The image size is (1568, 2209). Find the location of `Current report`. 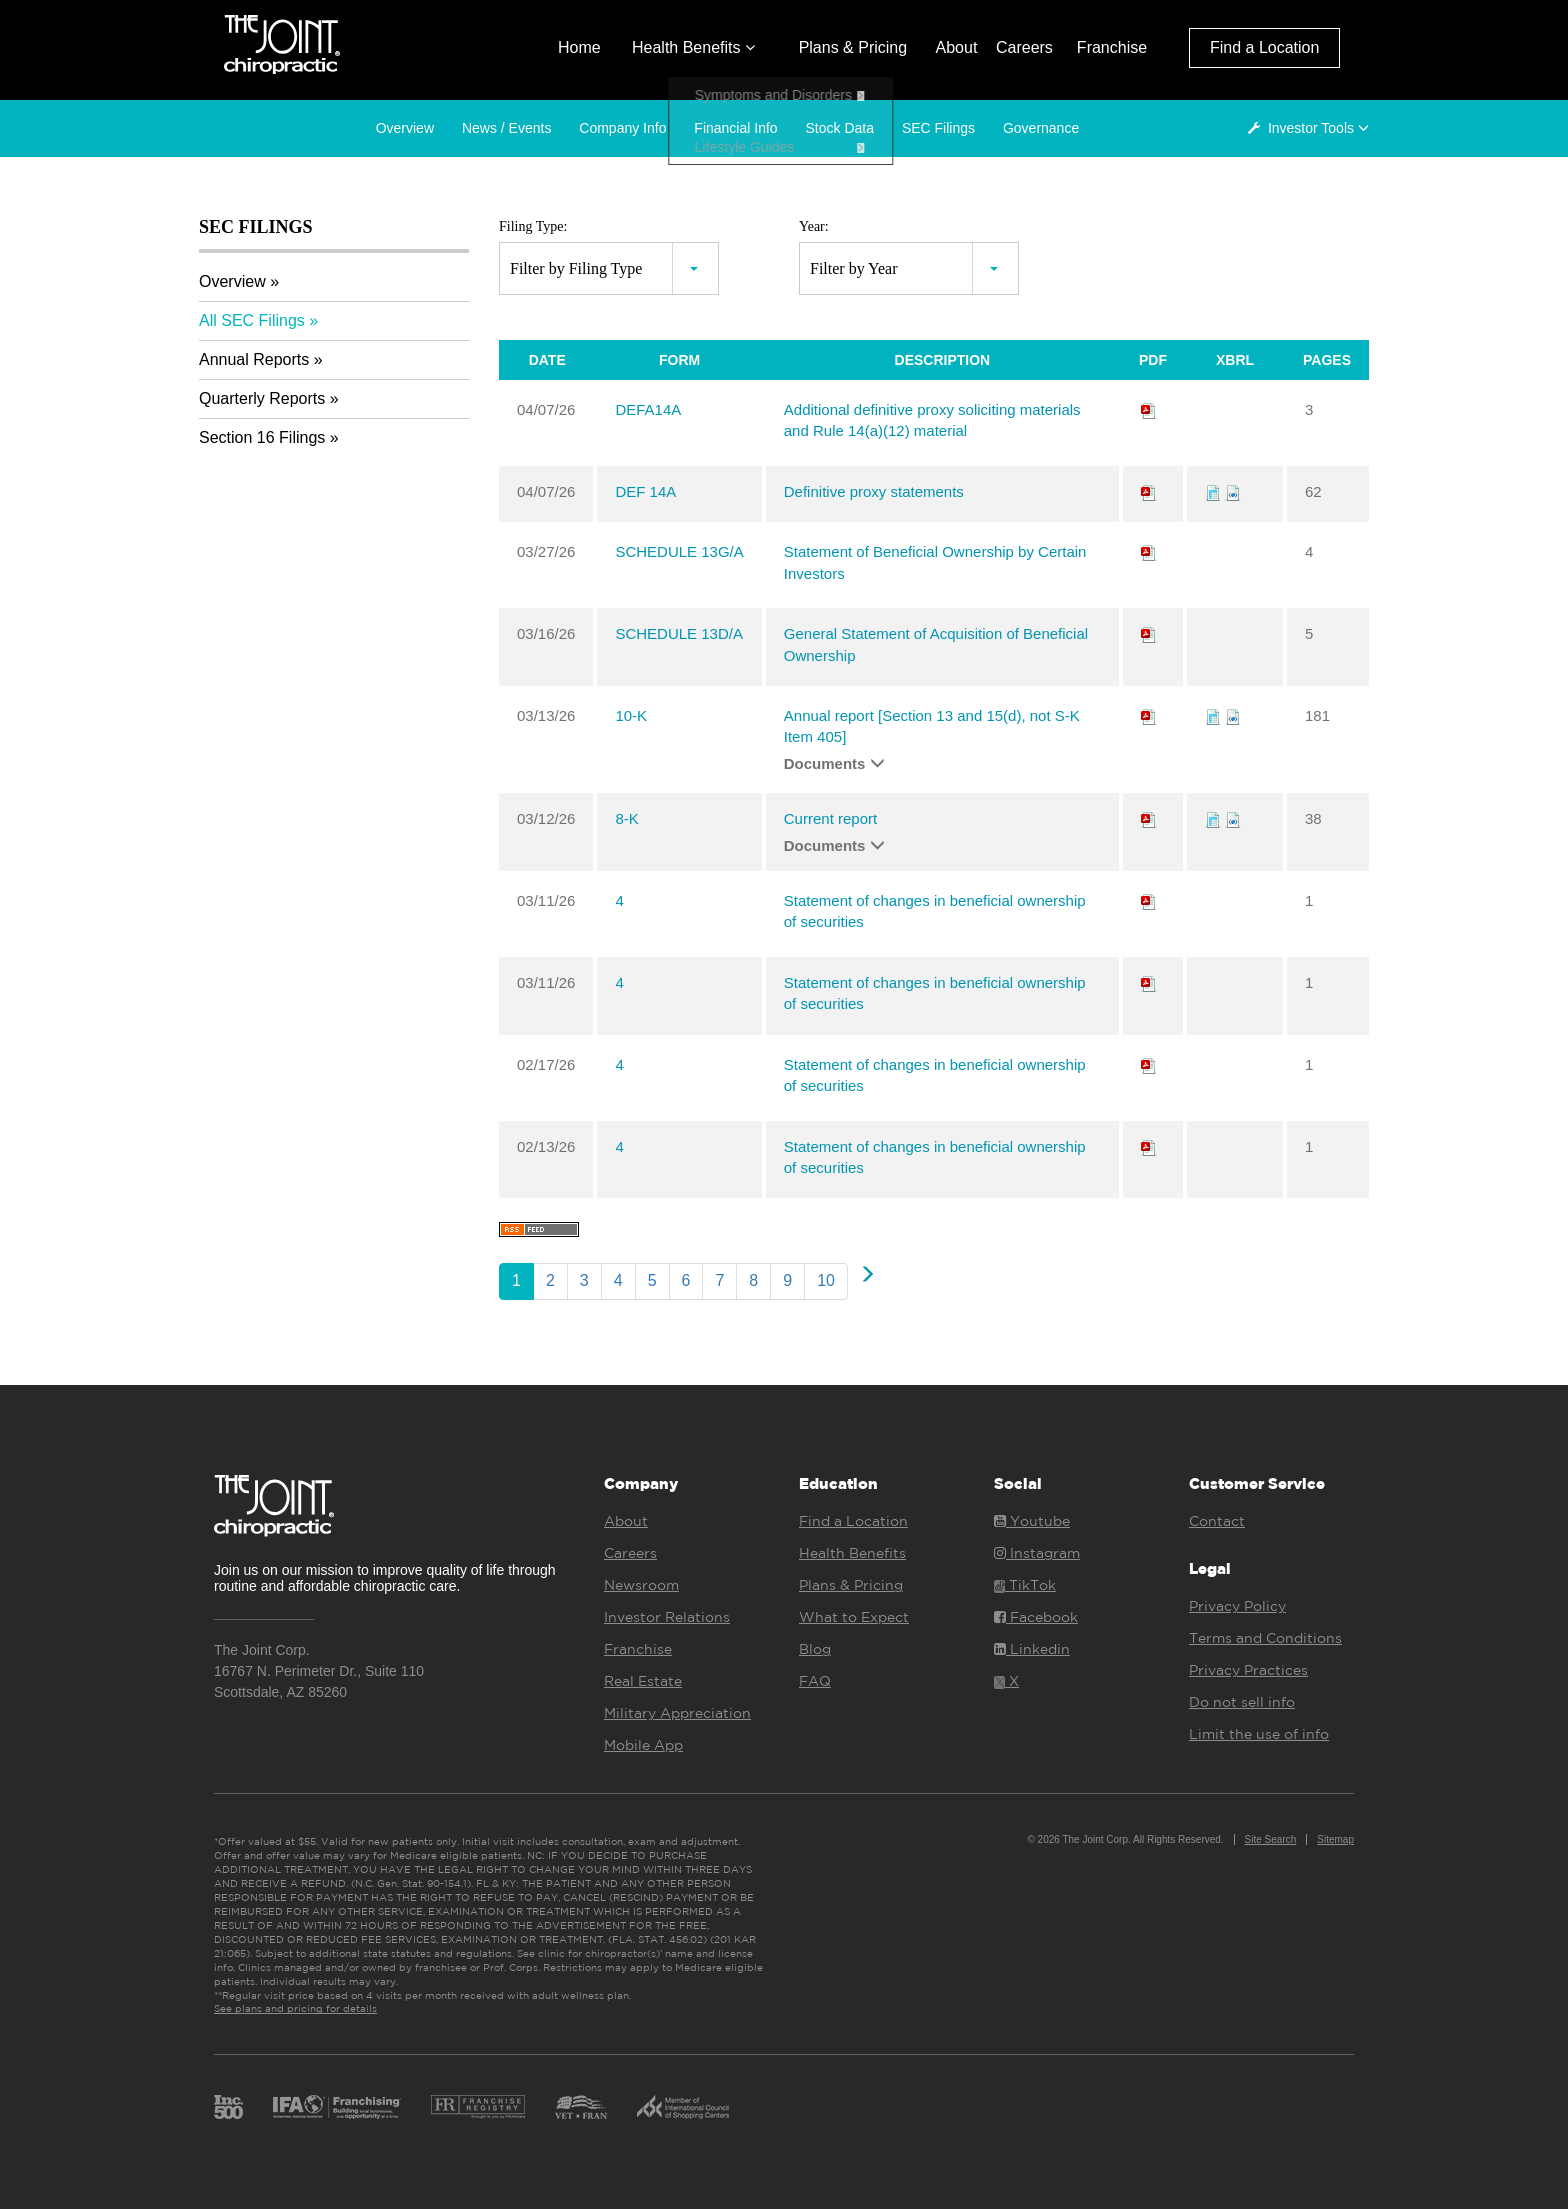

Current report is located at coordinates (830, 818).